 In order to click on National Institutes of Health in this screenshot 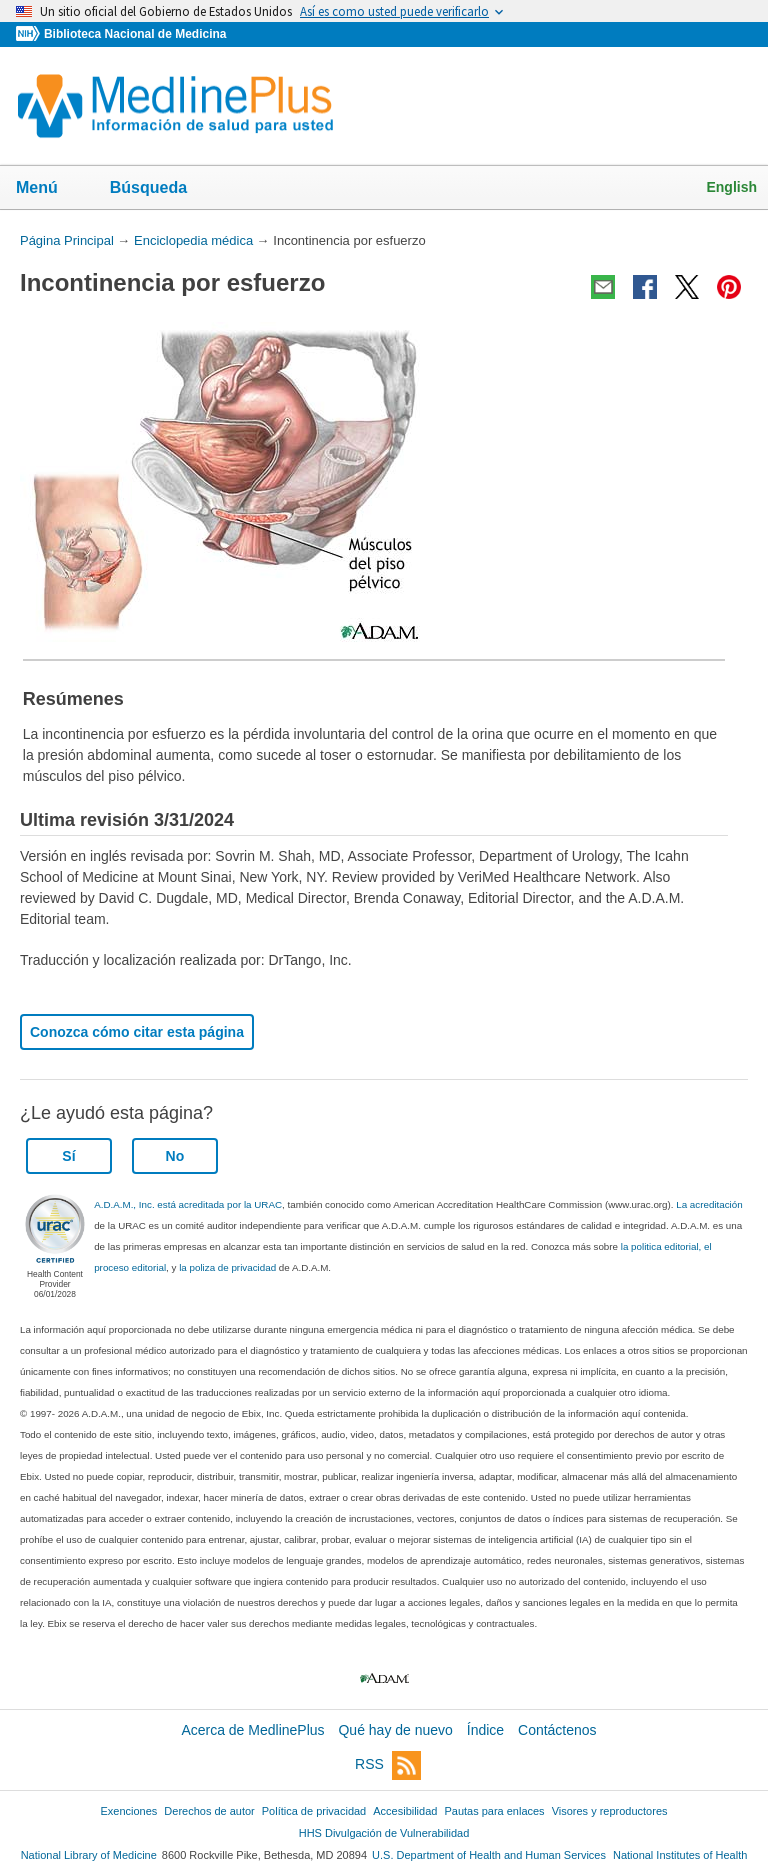, I will do `click(680, 1855)`.